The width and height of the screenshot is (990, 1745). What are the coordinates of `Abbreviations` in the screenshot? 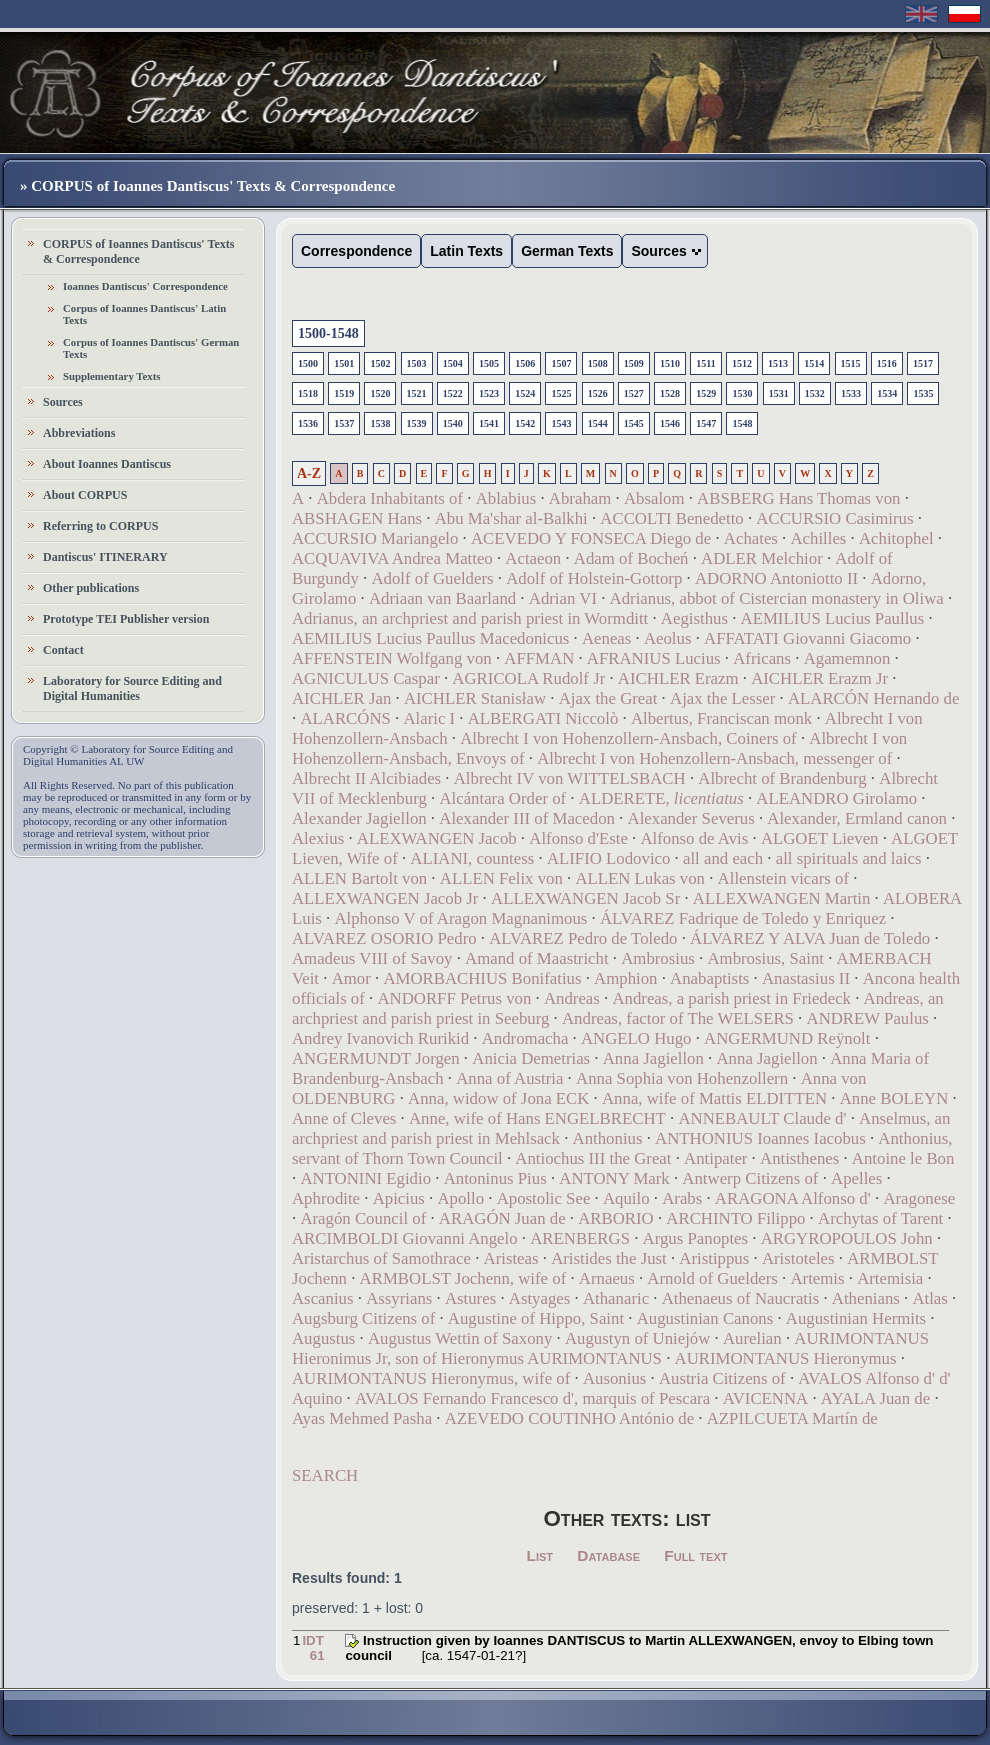 It's located at (79, 433).